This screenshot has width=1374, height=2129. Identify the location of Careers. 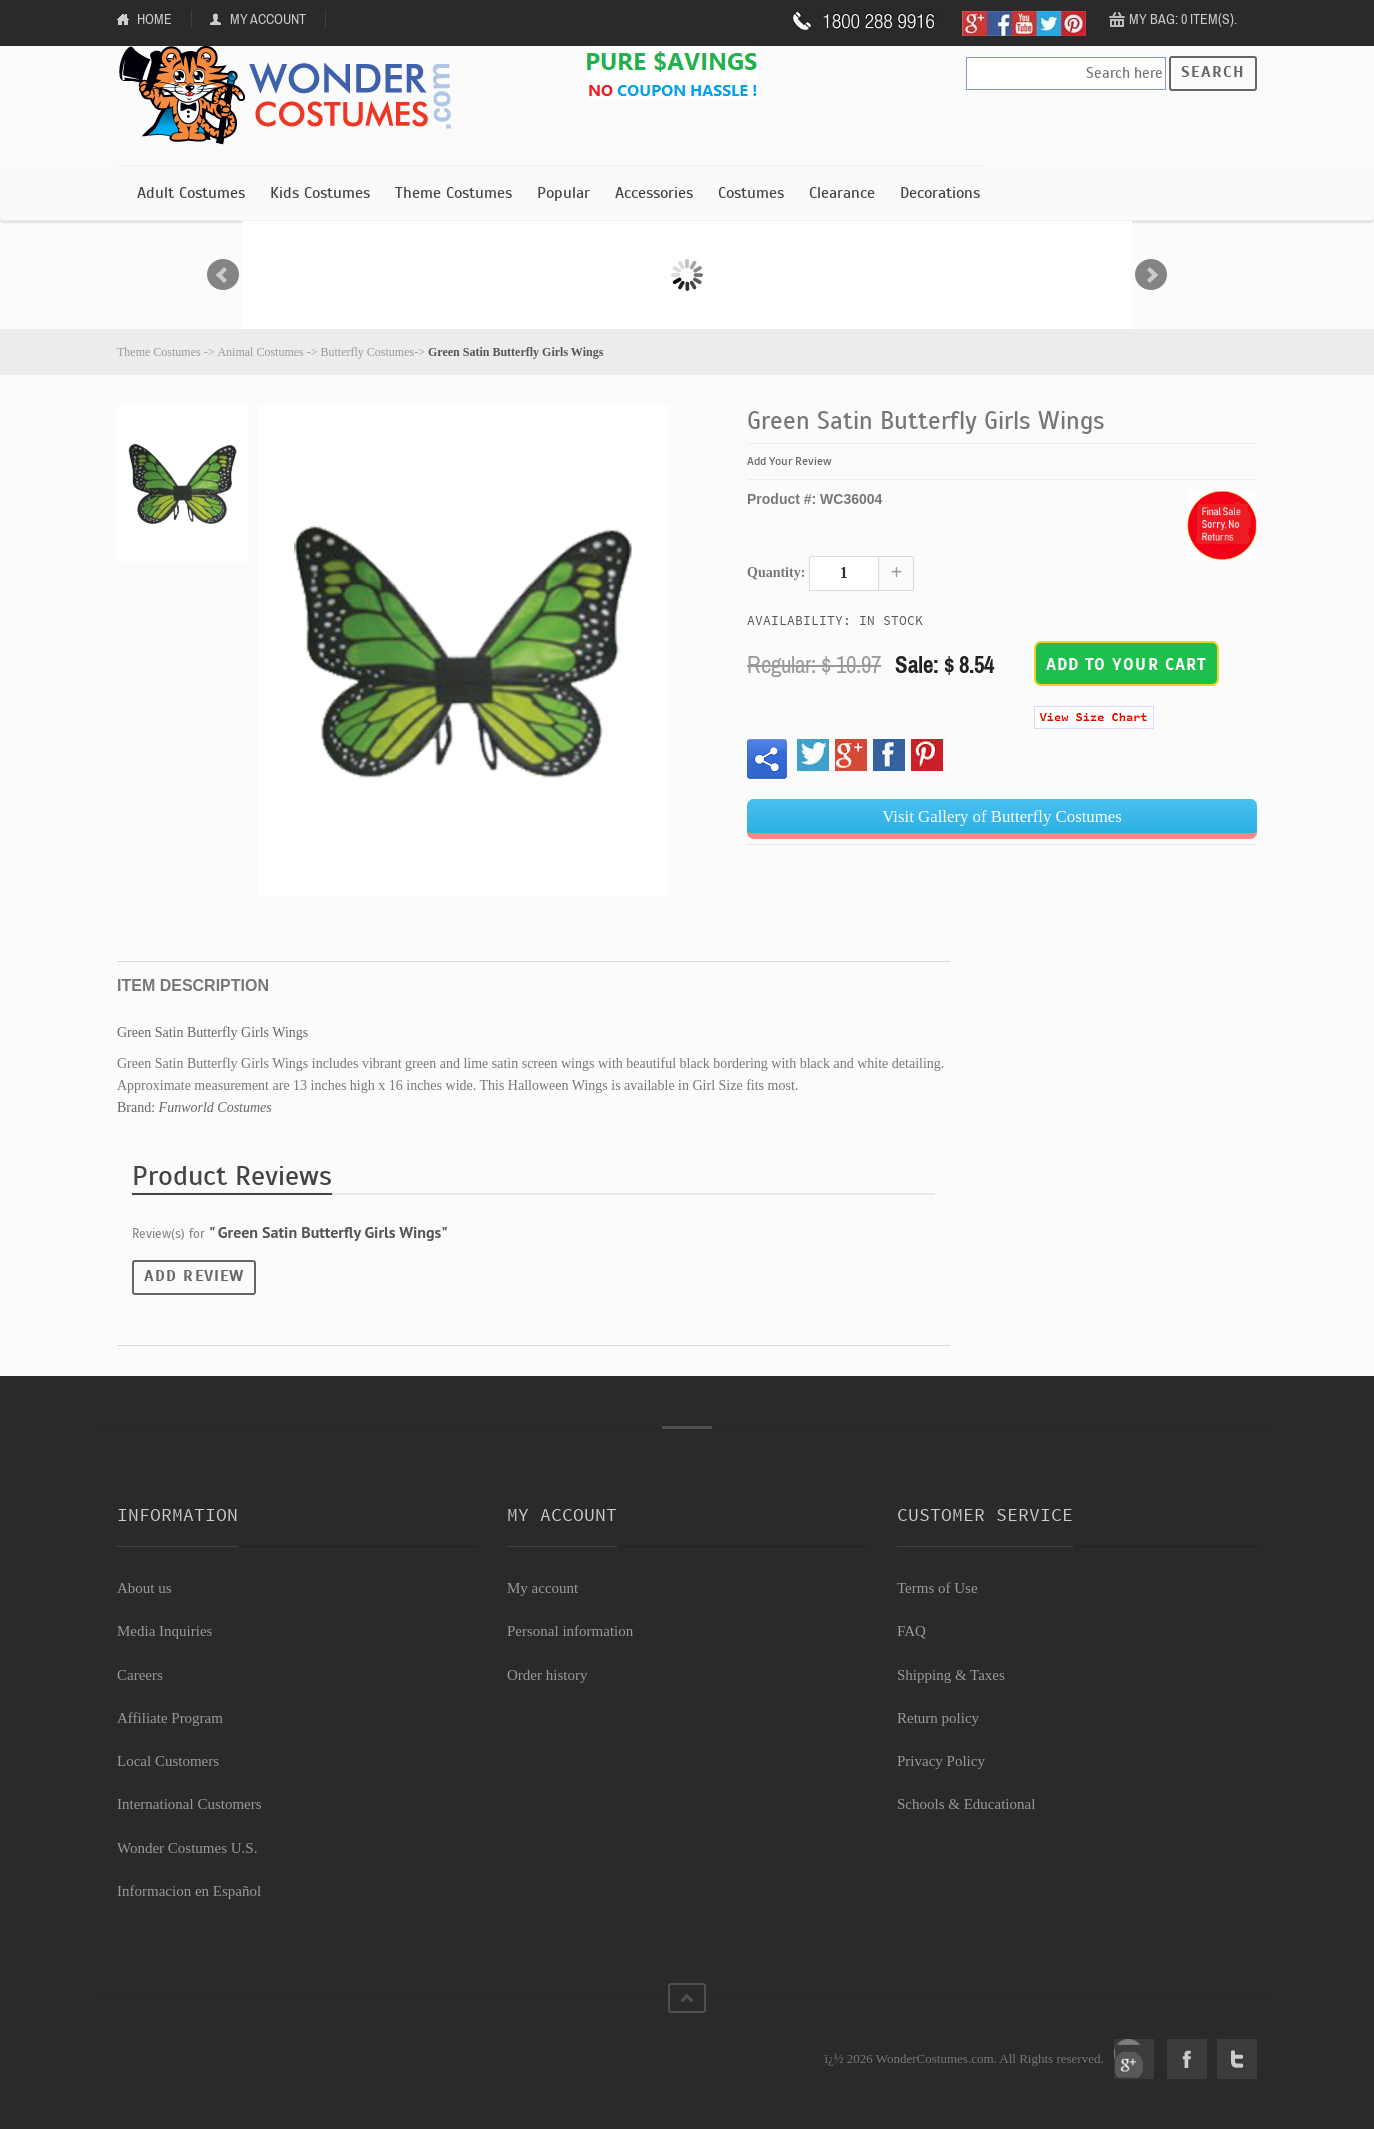
(140, 1675).